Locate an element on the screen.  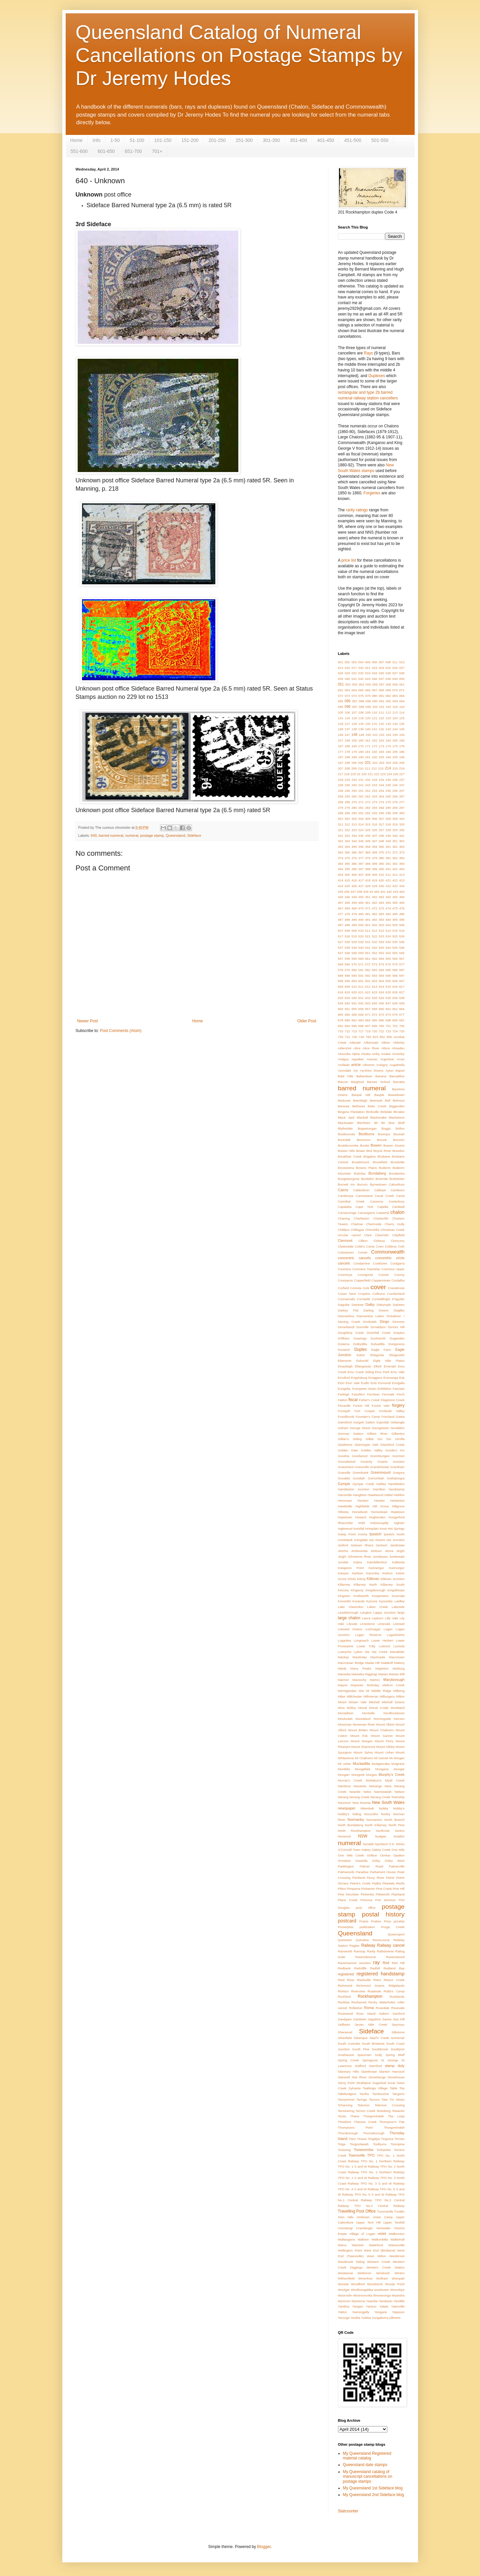
051 is located at coordinates (341, 684).